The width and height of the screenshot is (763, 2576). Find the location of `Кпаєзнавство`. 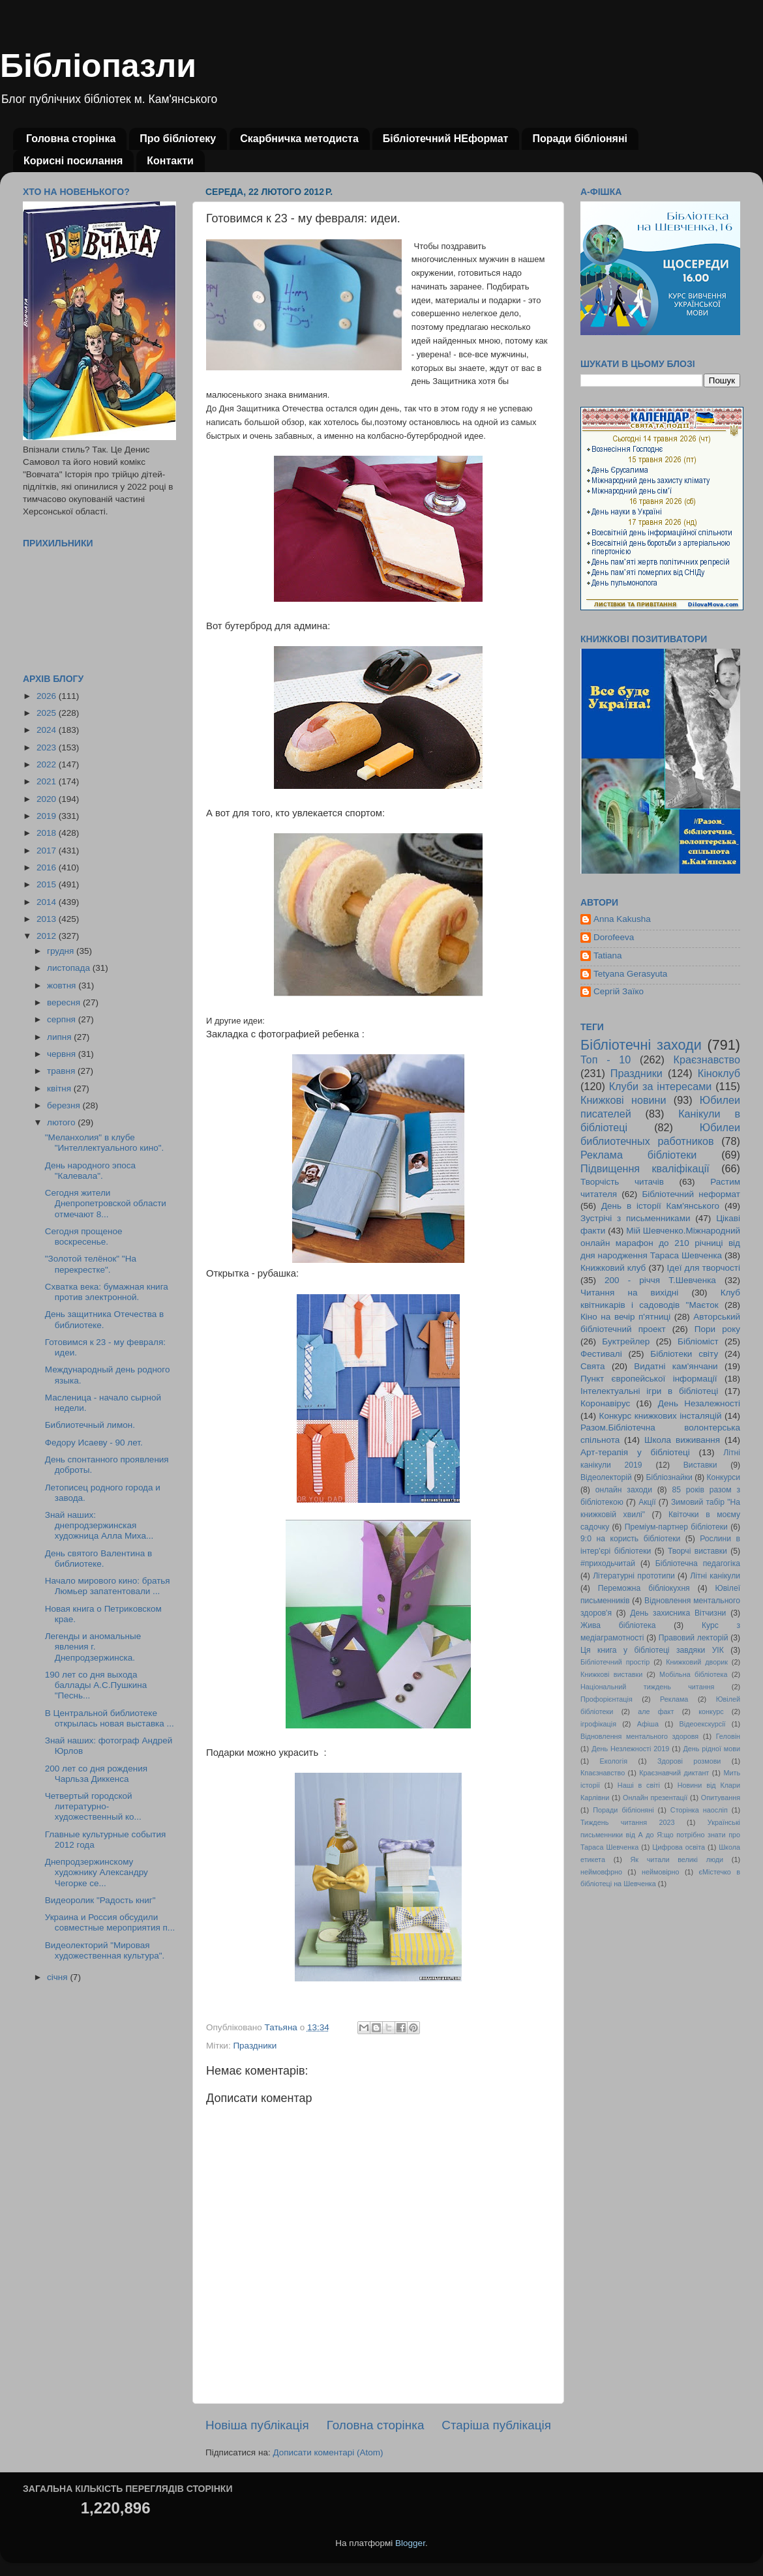

Кпаєзнавство is located at coordinates (602, 1773).